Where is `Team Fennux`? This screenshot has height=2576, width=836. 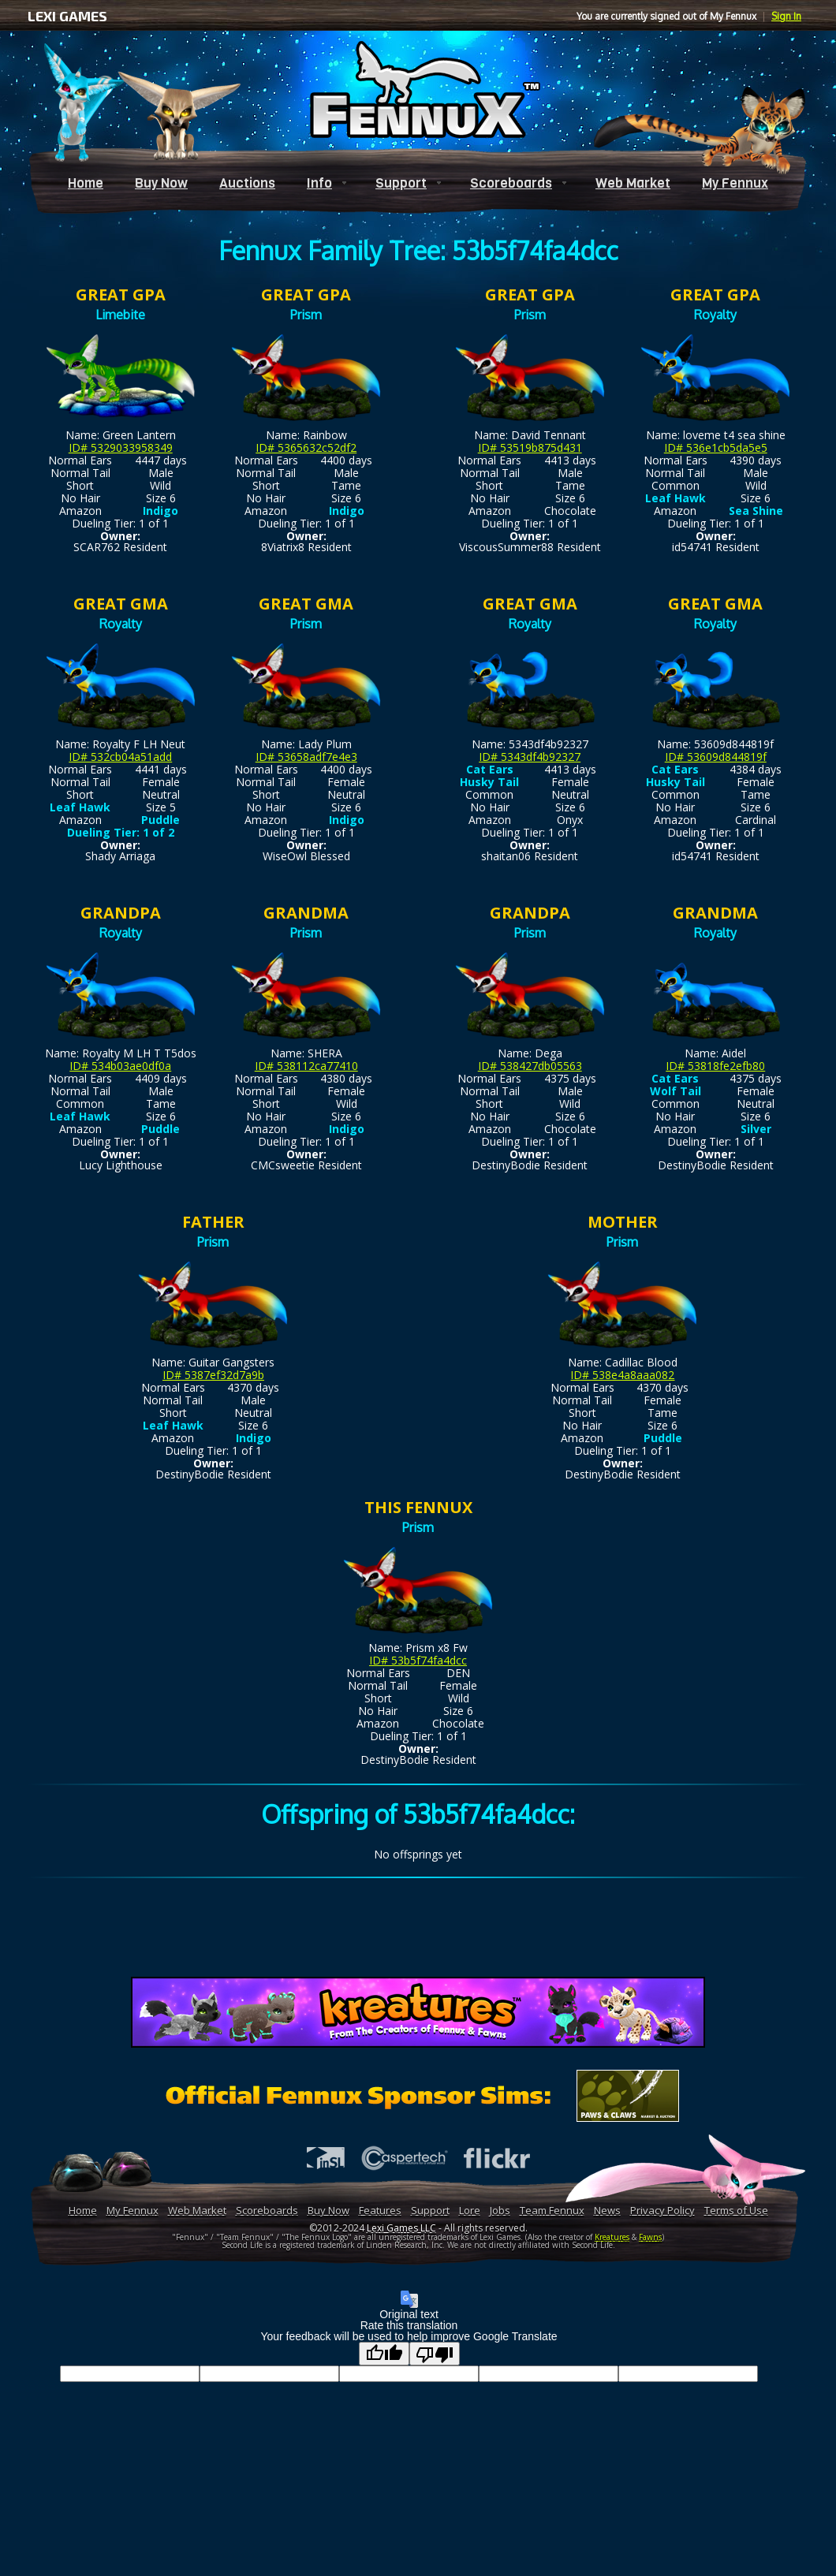 Team Fennux is located at coordinates (552, 2210).